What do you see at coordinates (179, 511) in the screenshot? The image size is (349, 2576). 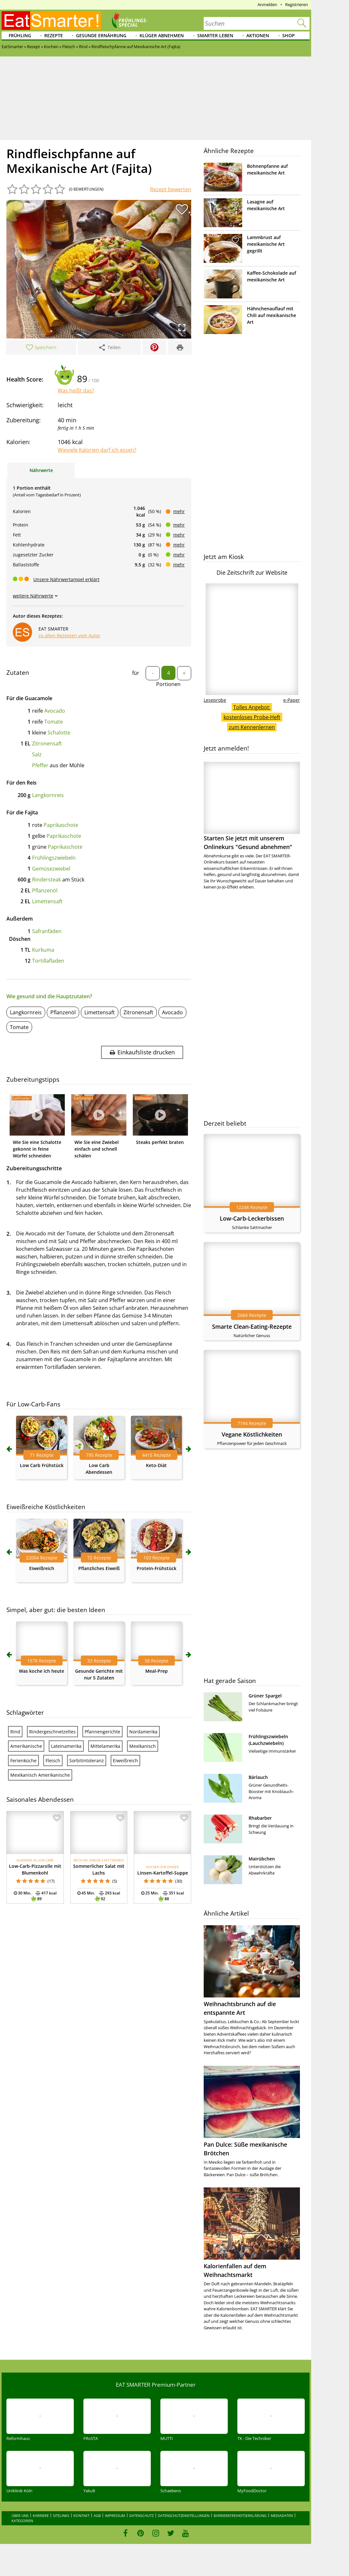 I see `mehr` at bounding box center [179, 511].